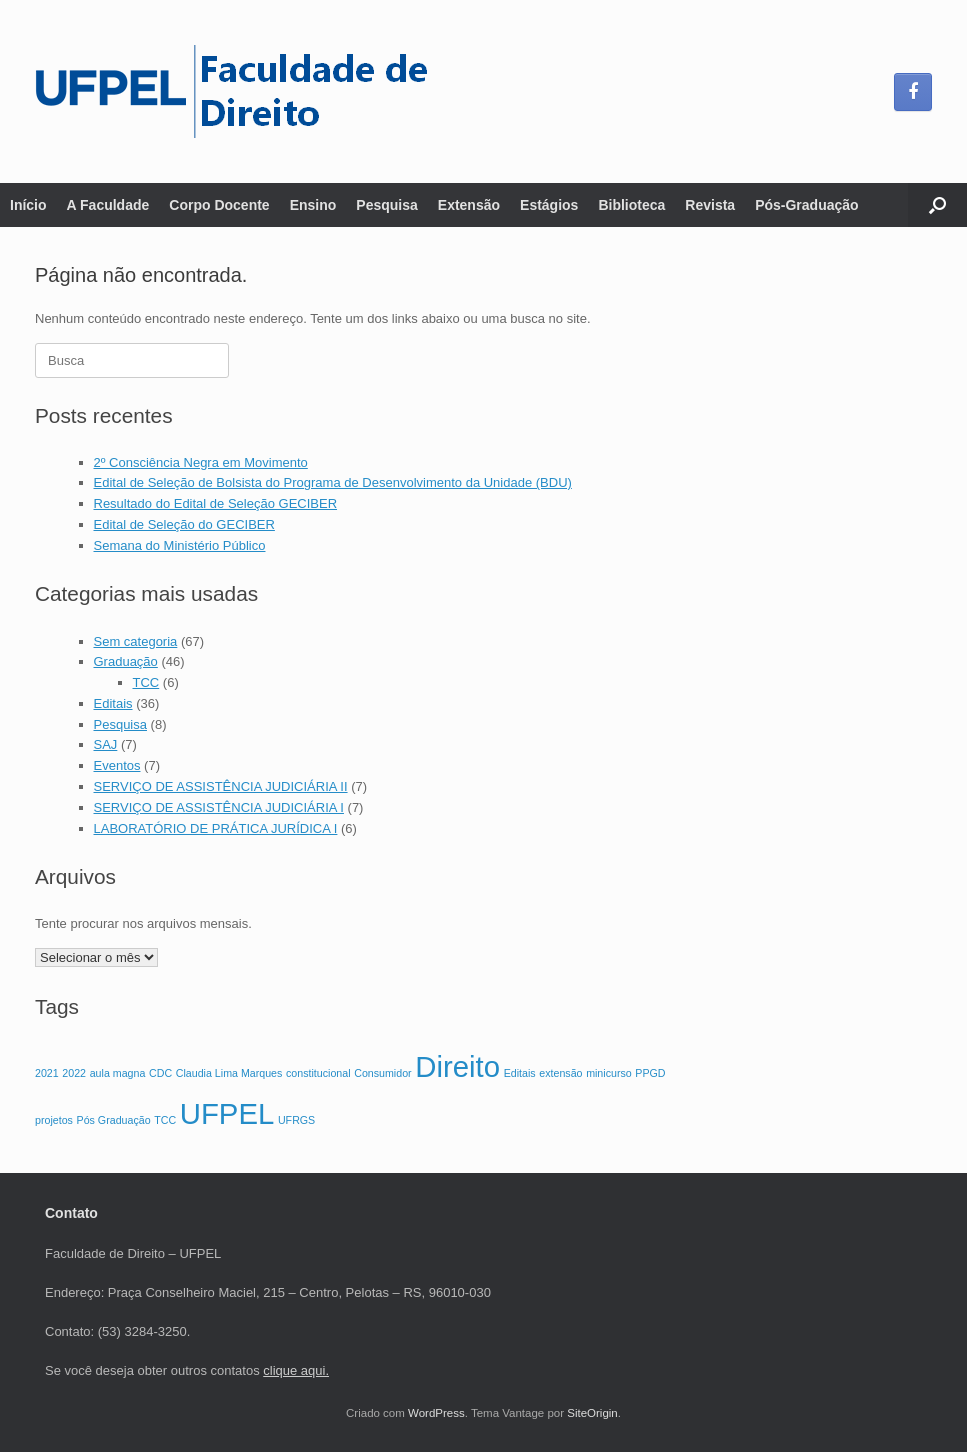 This screenshot has width=967, height=1452. What do you see at coordinates (318, 1073) in the screenshot?
I see `constitucional [constitucional (1 item)]` at bounding box center [318, 1073].